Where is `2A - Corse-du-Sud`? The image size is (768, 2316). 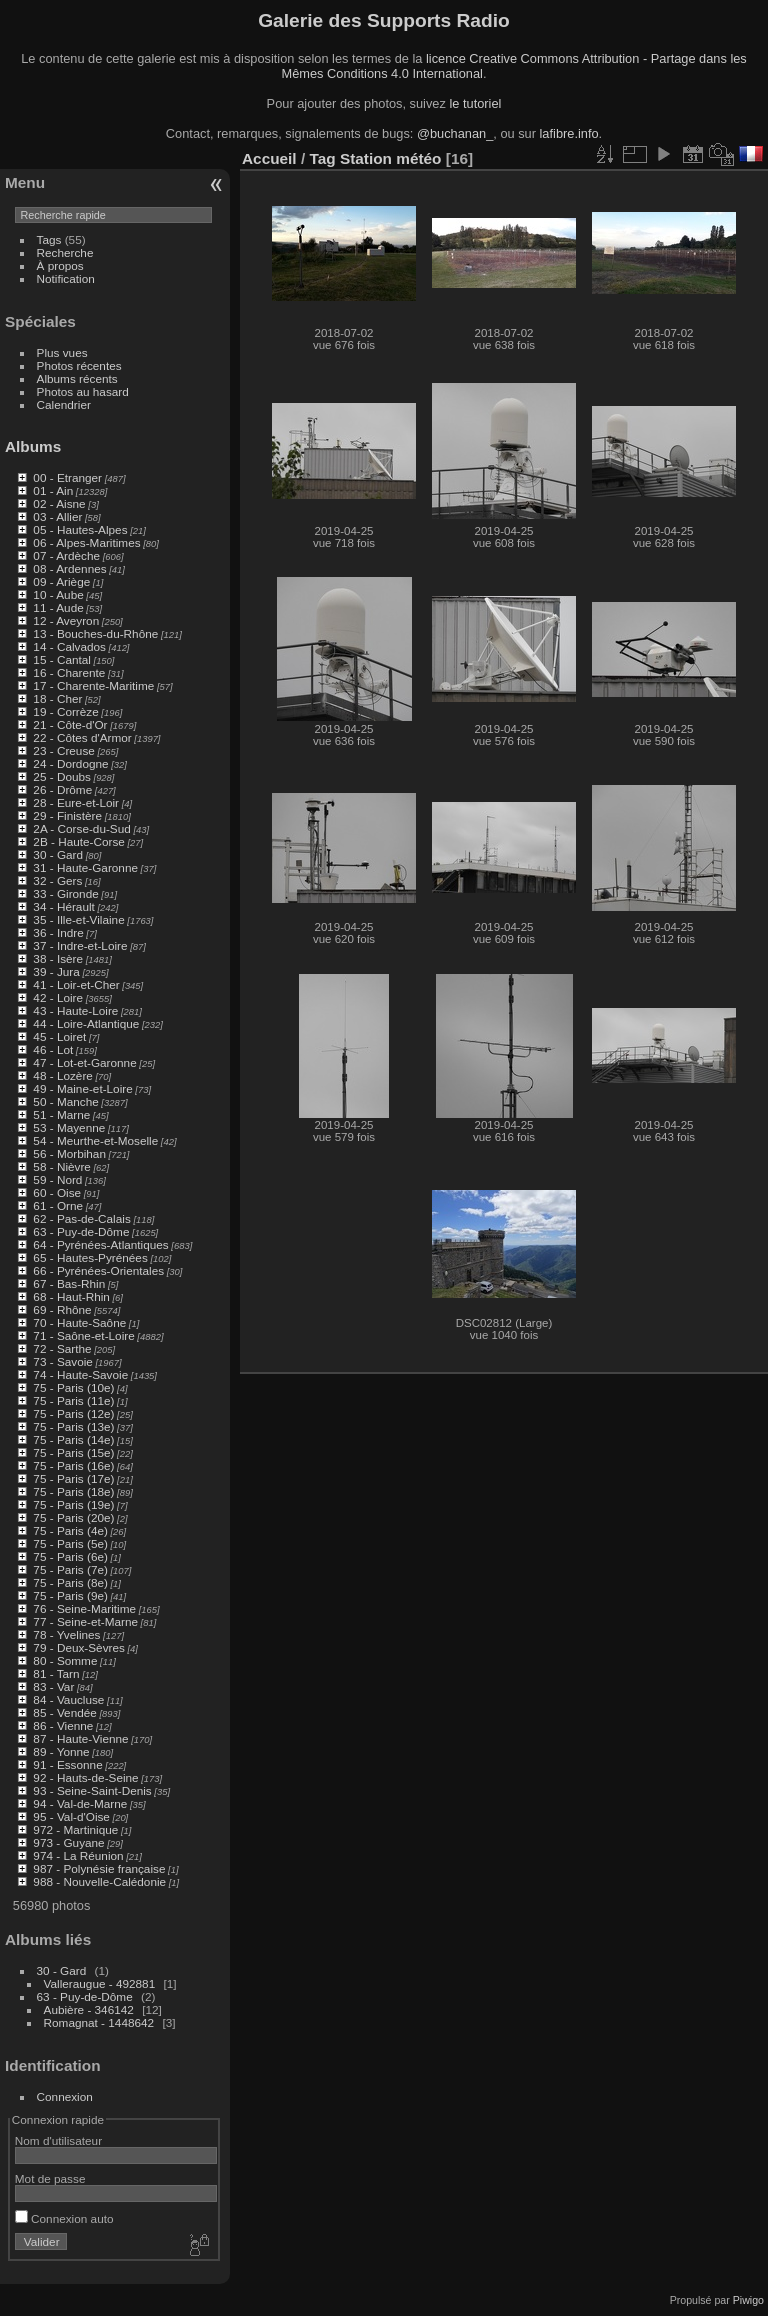 2A - Corse-du-Sud is located at coordinates (81, 828).